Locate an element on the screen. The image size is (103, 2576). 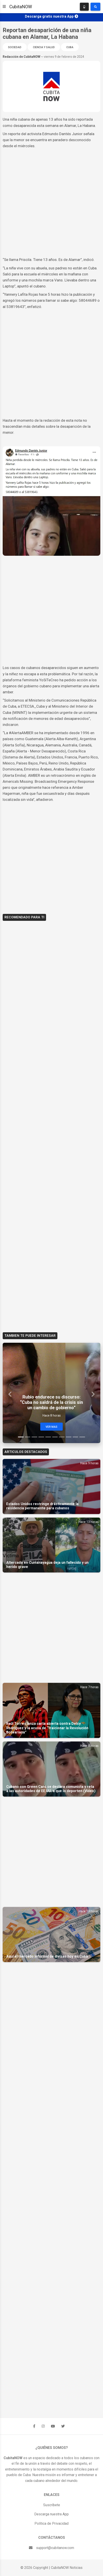
[Slide 8] is located at coordinates (68, 1437).